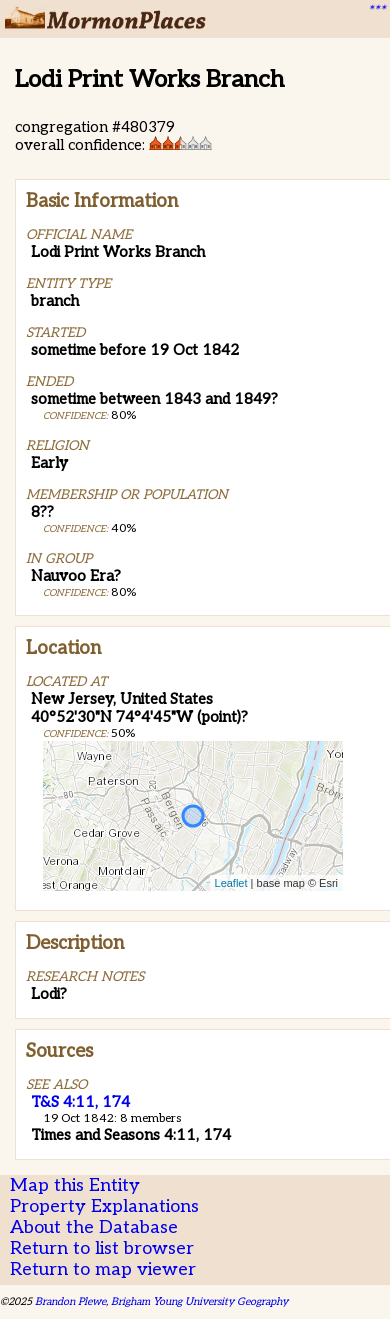  Describe the element at coordinates (75, 1185) in the screenshot. I see `Map this Entity` at that location.